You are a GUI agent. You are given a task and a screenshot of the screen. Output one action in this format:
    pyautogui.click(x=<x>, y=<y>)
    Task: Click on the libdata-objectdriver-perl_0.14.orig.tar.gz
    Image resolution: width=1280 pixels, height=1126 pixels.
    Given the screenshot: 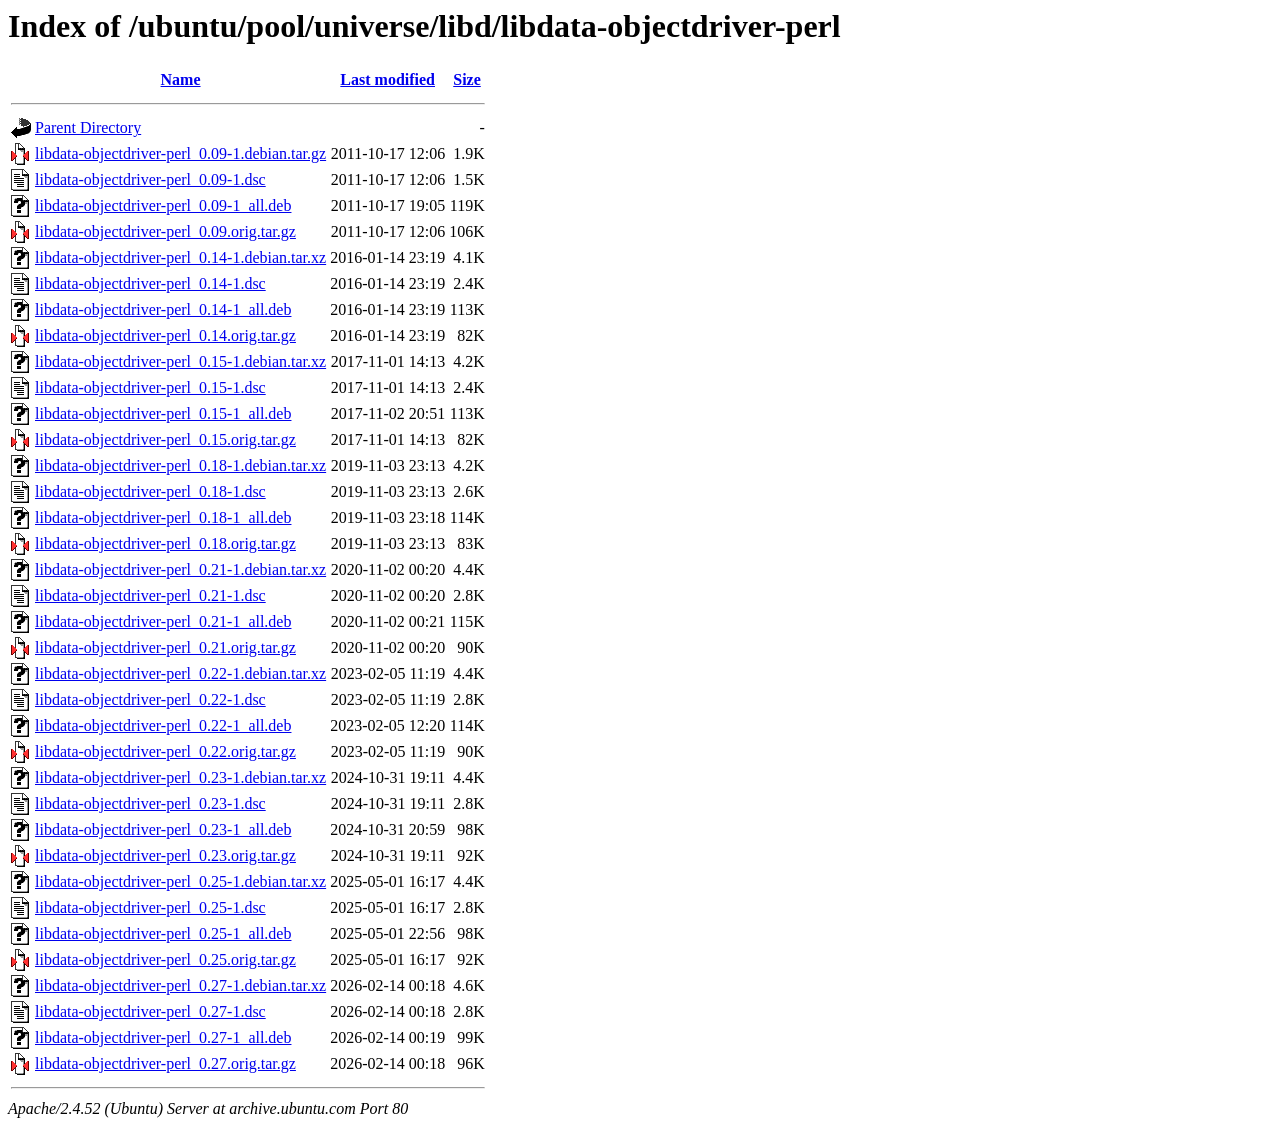 What is the action you would take?
    pyautogui.click(x=165, y=335)
    